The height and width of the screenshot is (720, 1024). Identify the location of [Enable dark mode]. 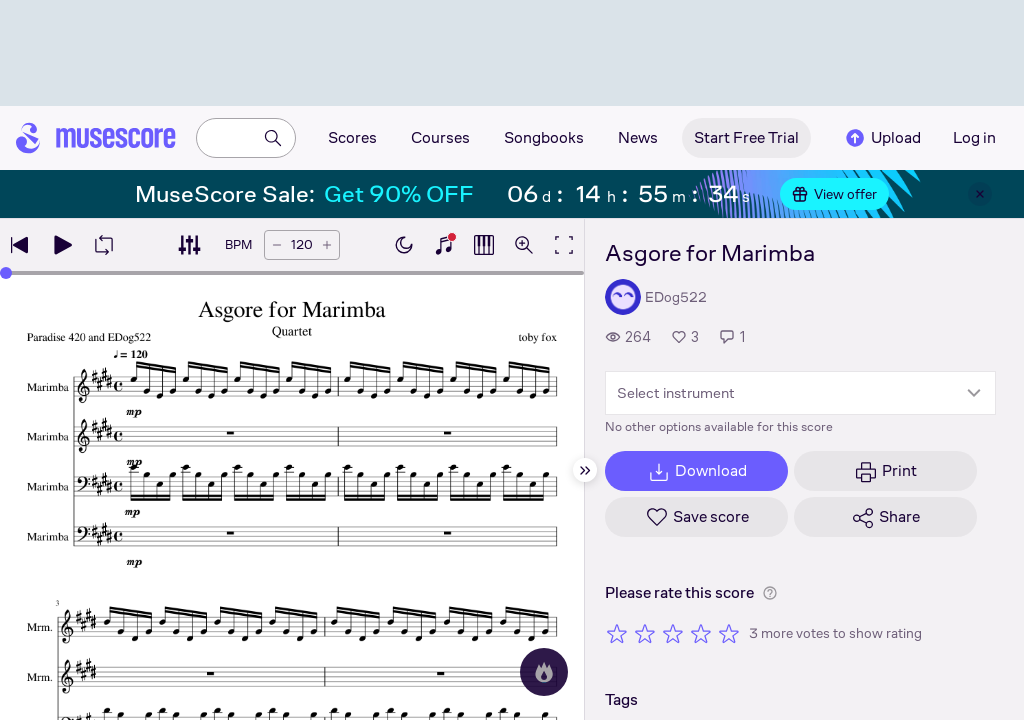
(404, 245).